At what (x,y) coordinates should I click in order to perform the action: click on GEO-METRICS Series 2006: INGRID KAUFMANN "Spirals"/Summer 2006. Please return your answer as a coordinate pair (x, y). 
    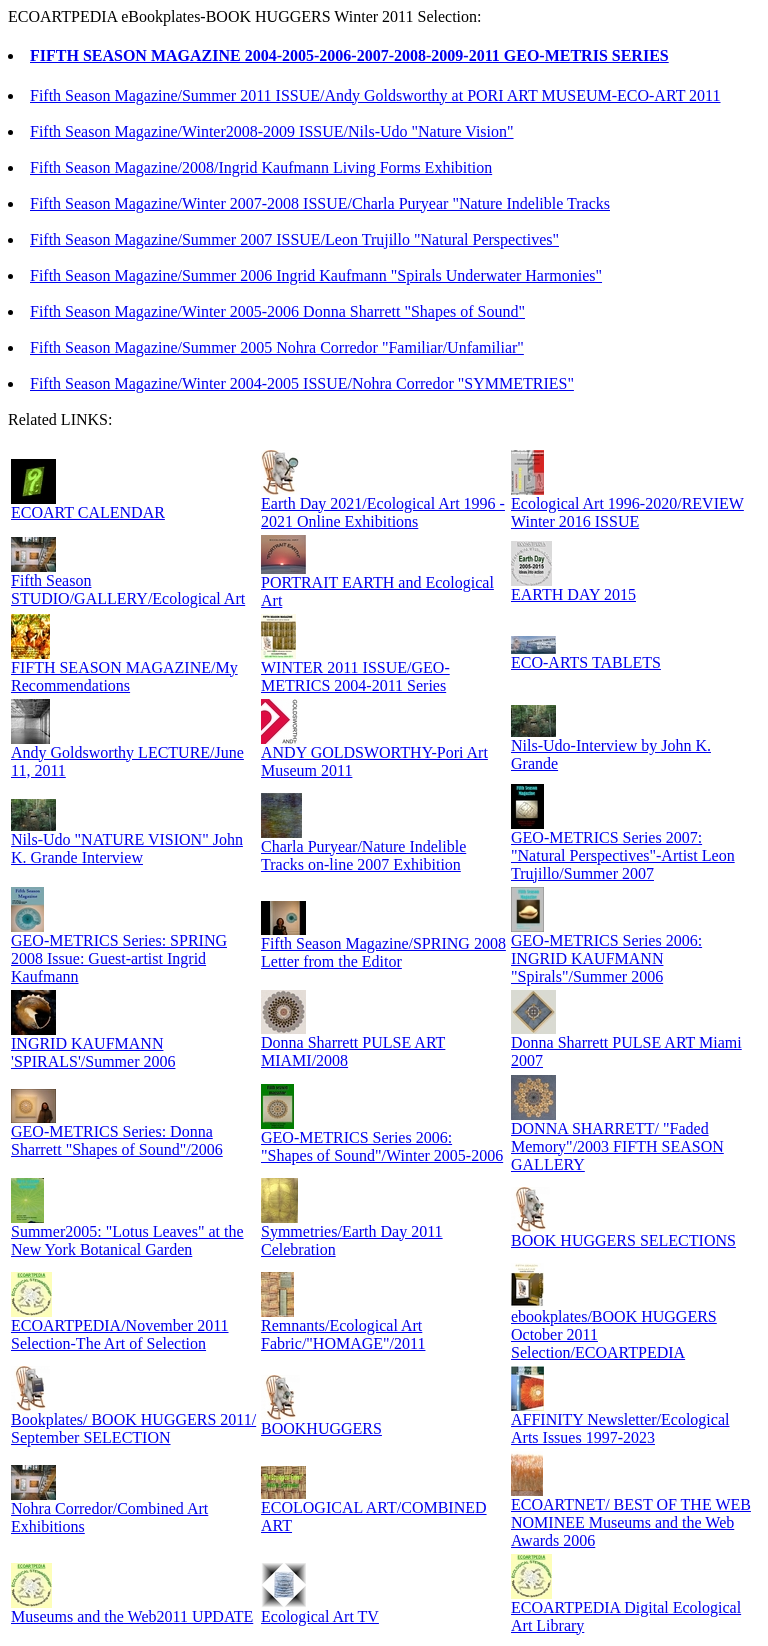
    Looking at the image, I should click on (606, 958).